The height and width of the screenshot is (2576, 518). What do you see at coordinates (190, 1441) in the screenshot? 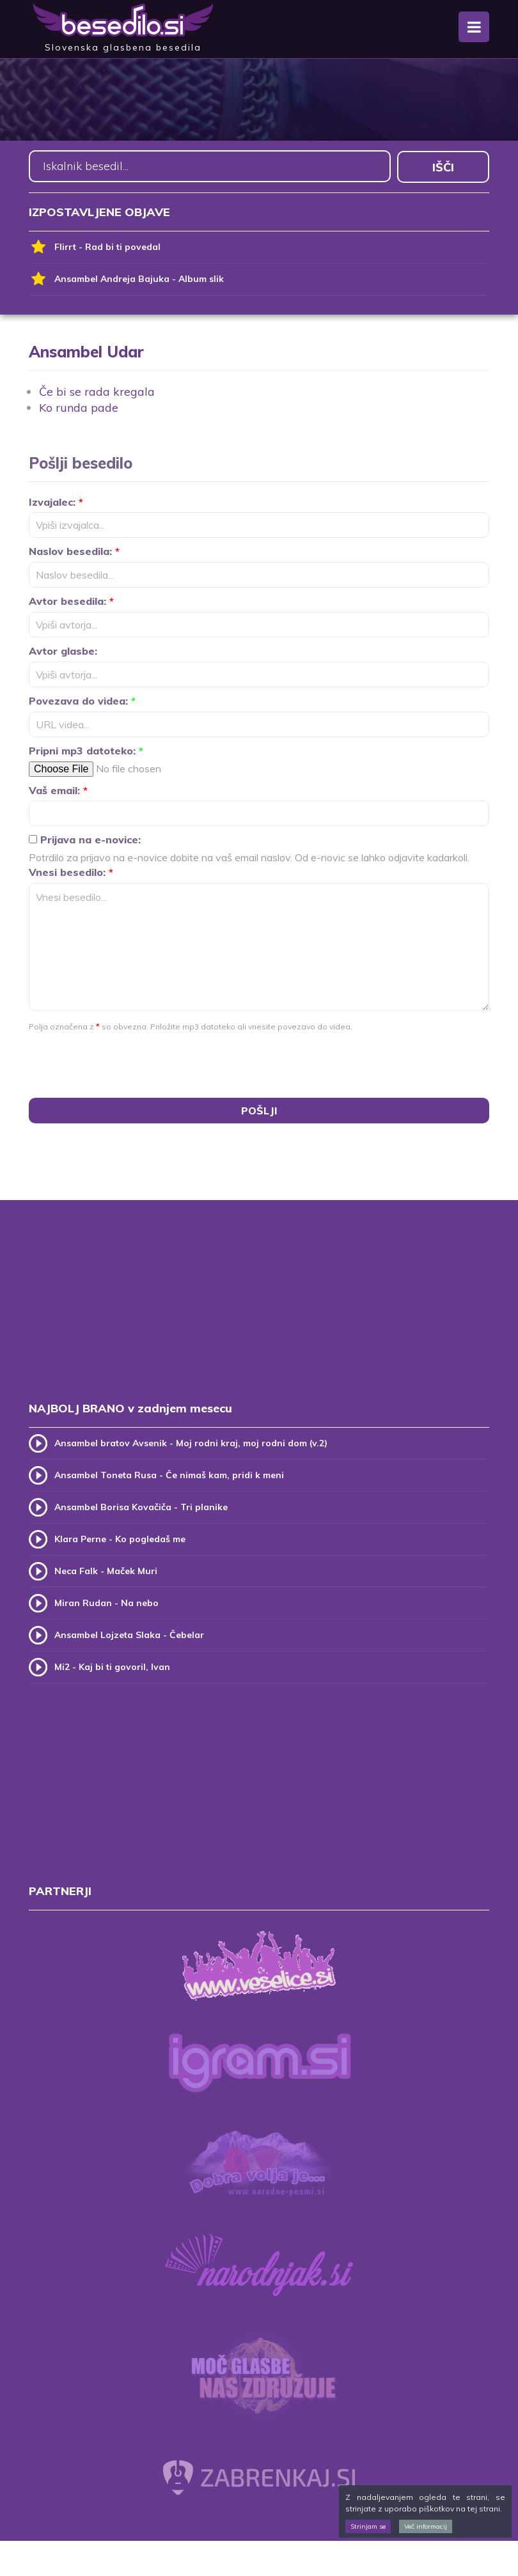
I see `Ansambel bratov Avsenik - Moj rodni kraj, moj rodni dom (v.2)` at bounding box center [190, 1441].